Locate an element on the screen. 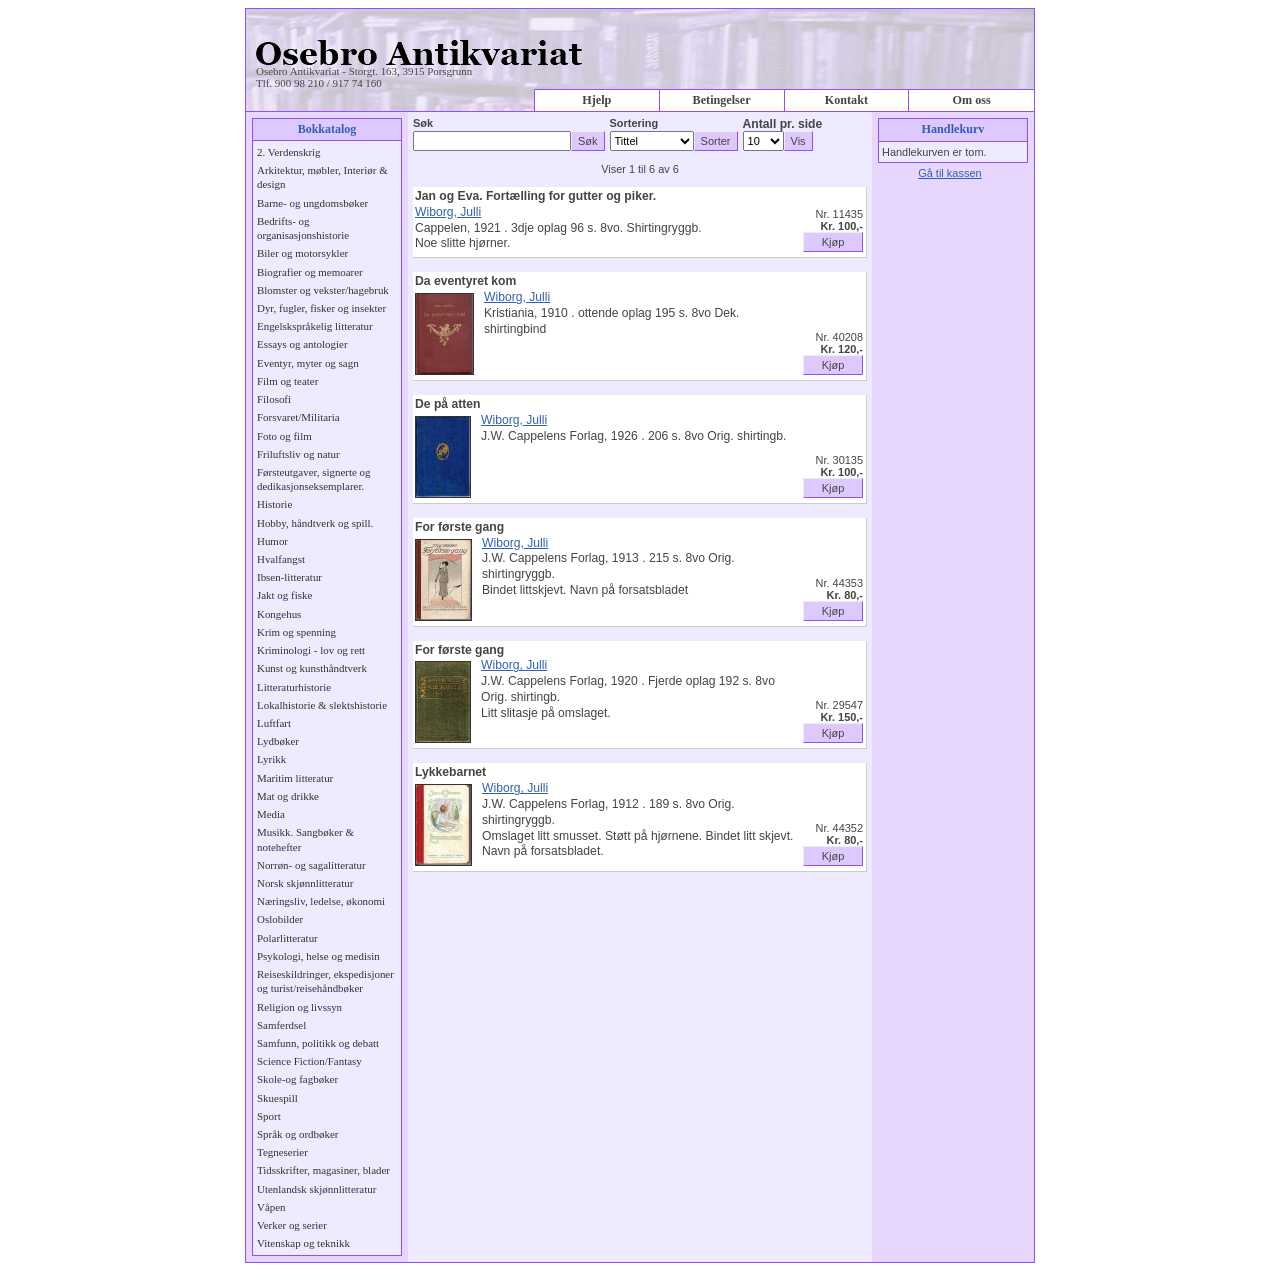 The width and height of the screenshot is (1280, 1271). Norsk skjønnlitteratur is located at coordinates (305, 883).